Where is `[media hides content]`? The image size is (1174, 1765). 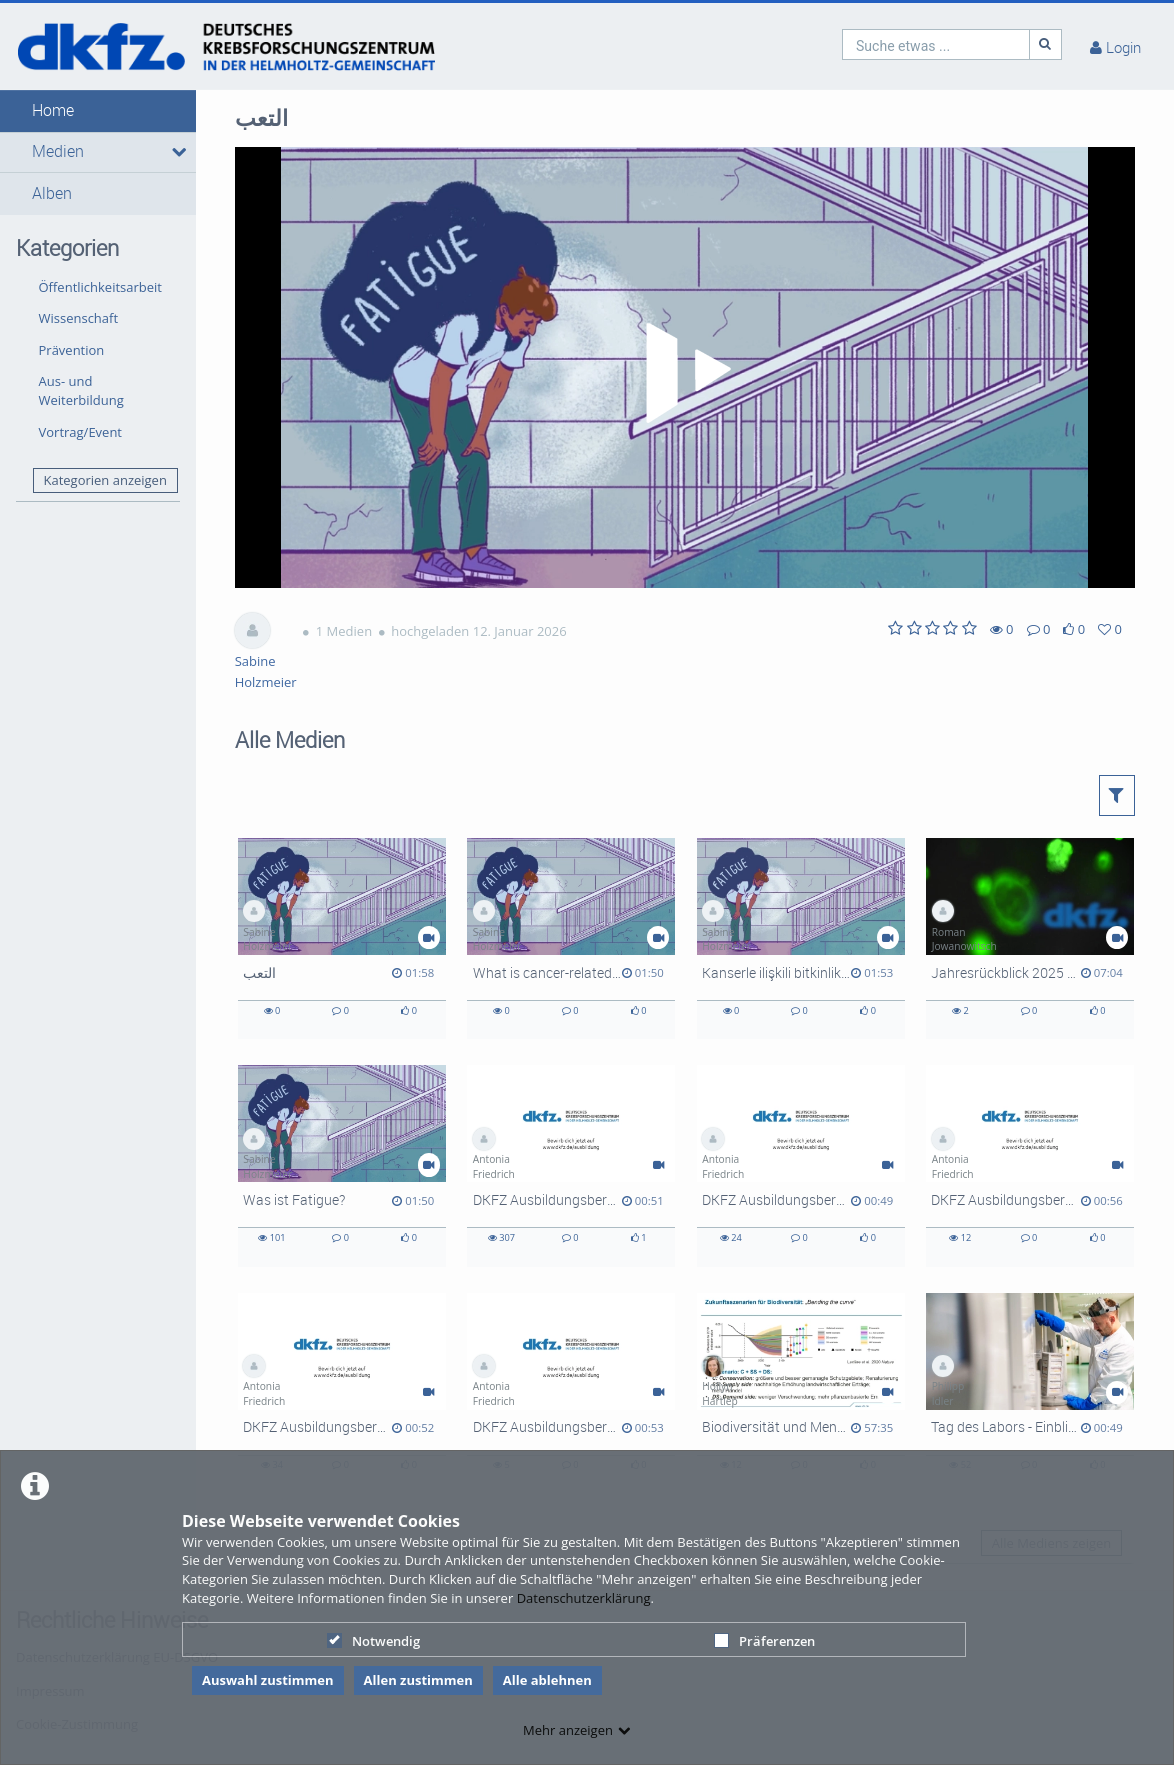 [media hides content] is located at coordinates (176, 152).